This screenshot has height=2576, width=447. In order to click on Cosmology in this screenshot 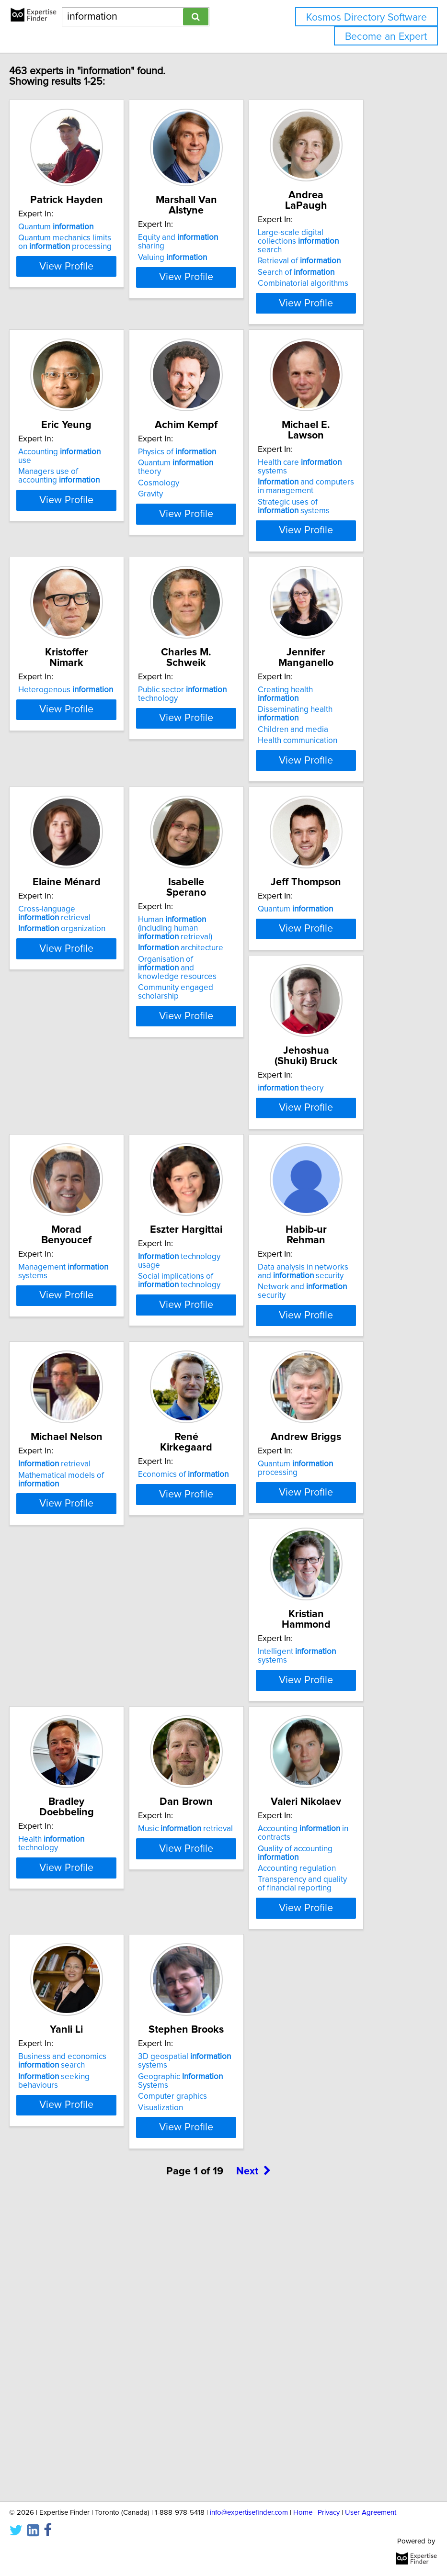, I will do `click(193, 524)`.